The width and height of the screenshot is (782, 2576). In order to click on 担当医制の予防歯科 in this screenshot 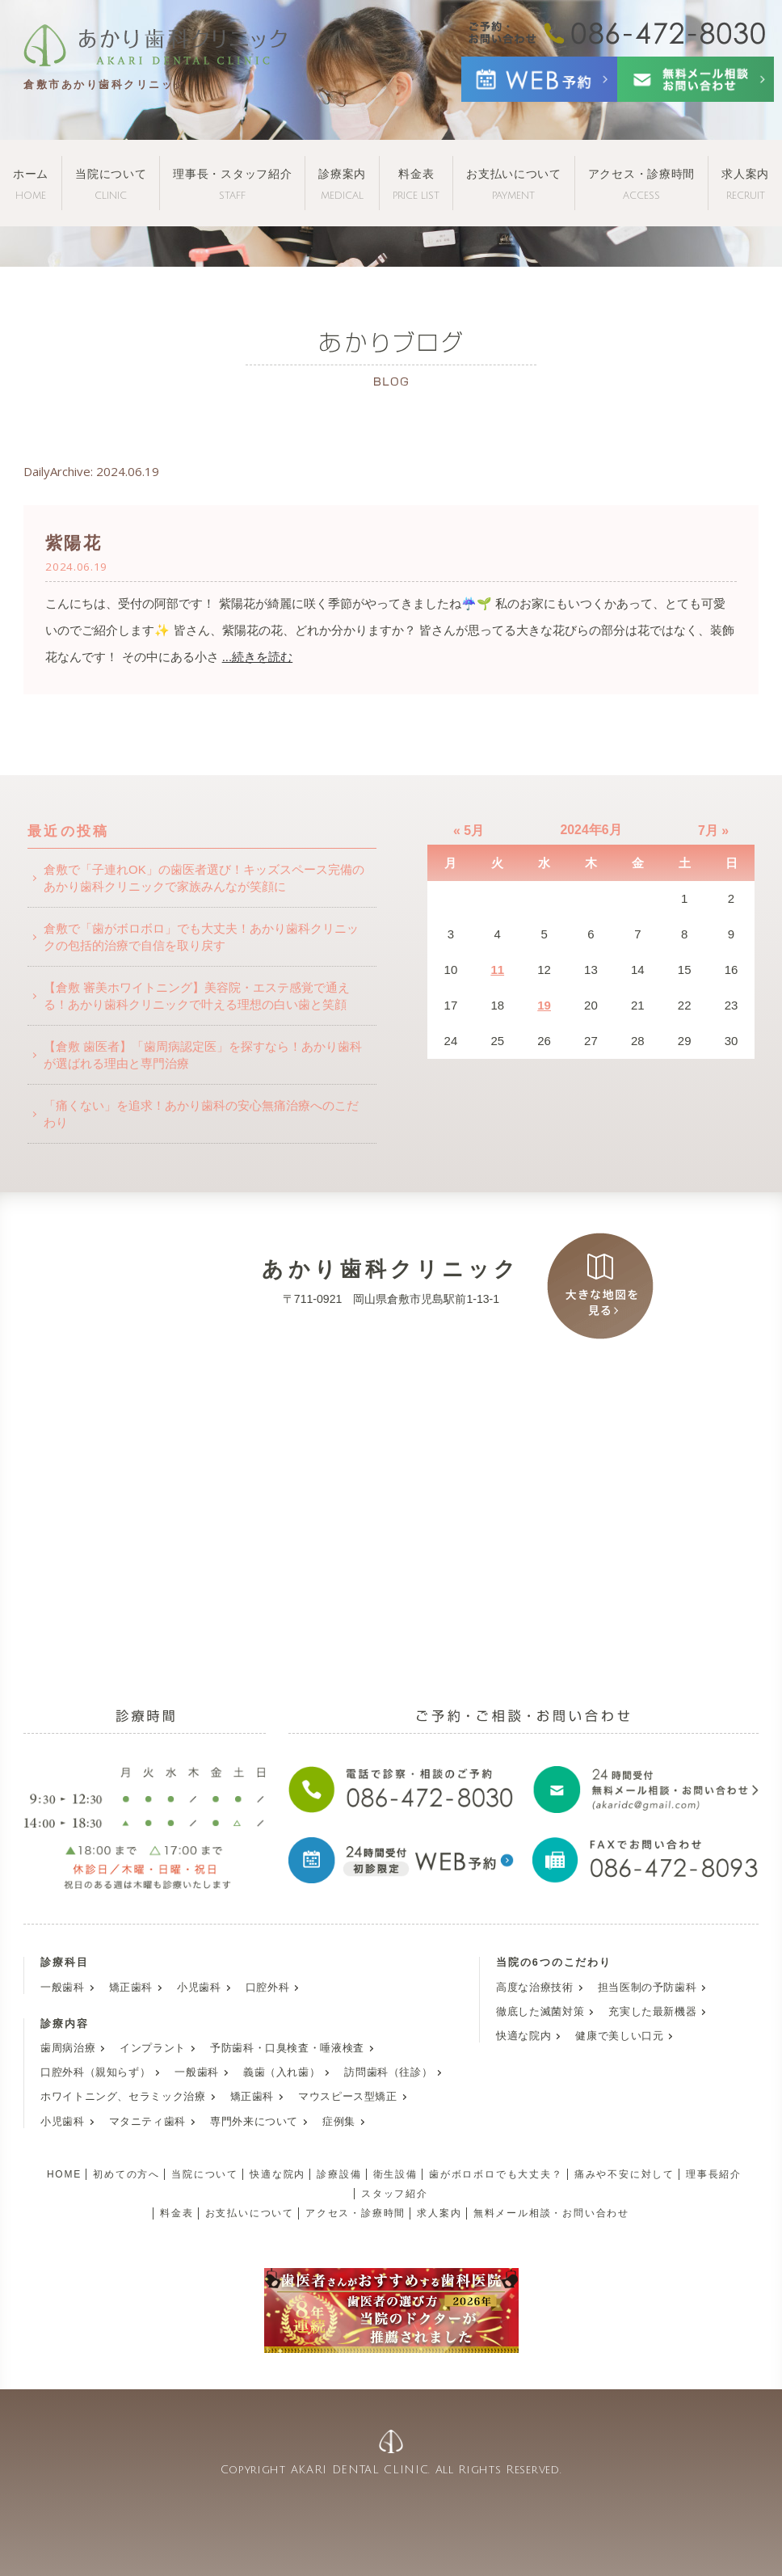, I will do `click(647, 1987)`.